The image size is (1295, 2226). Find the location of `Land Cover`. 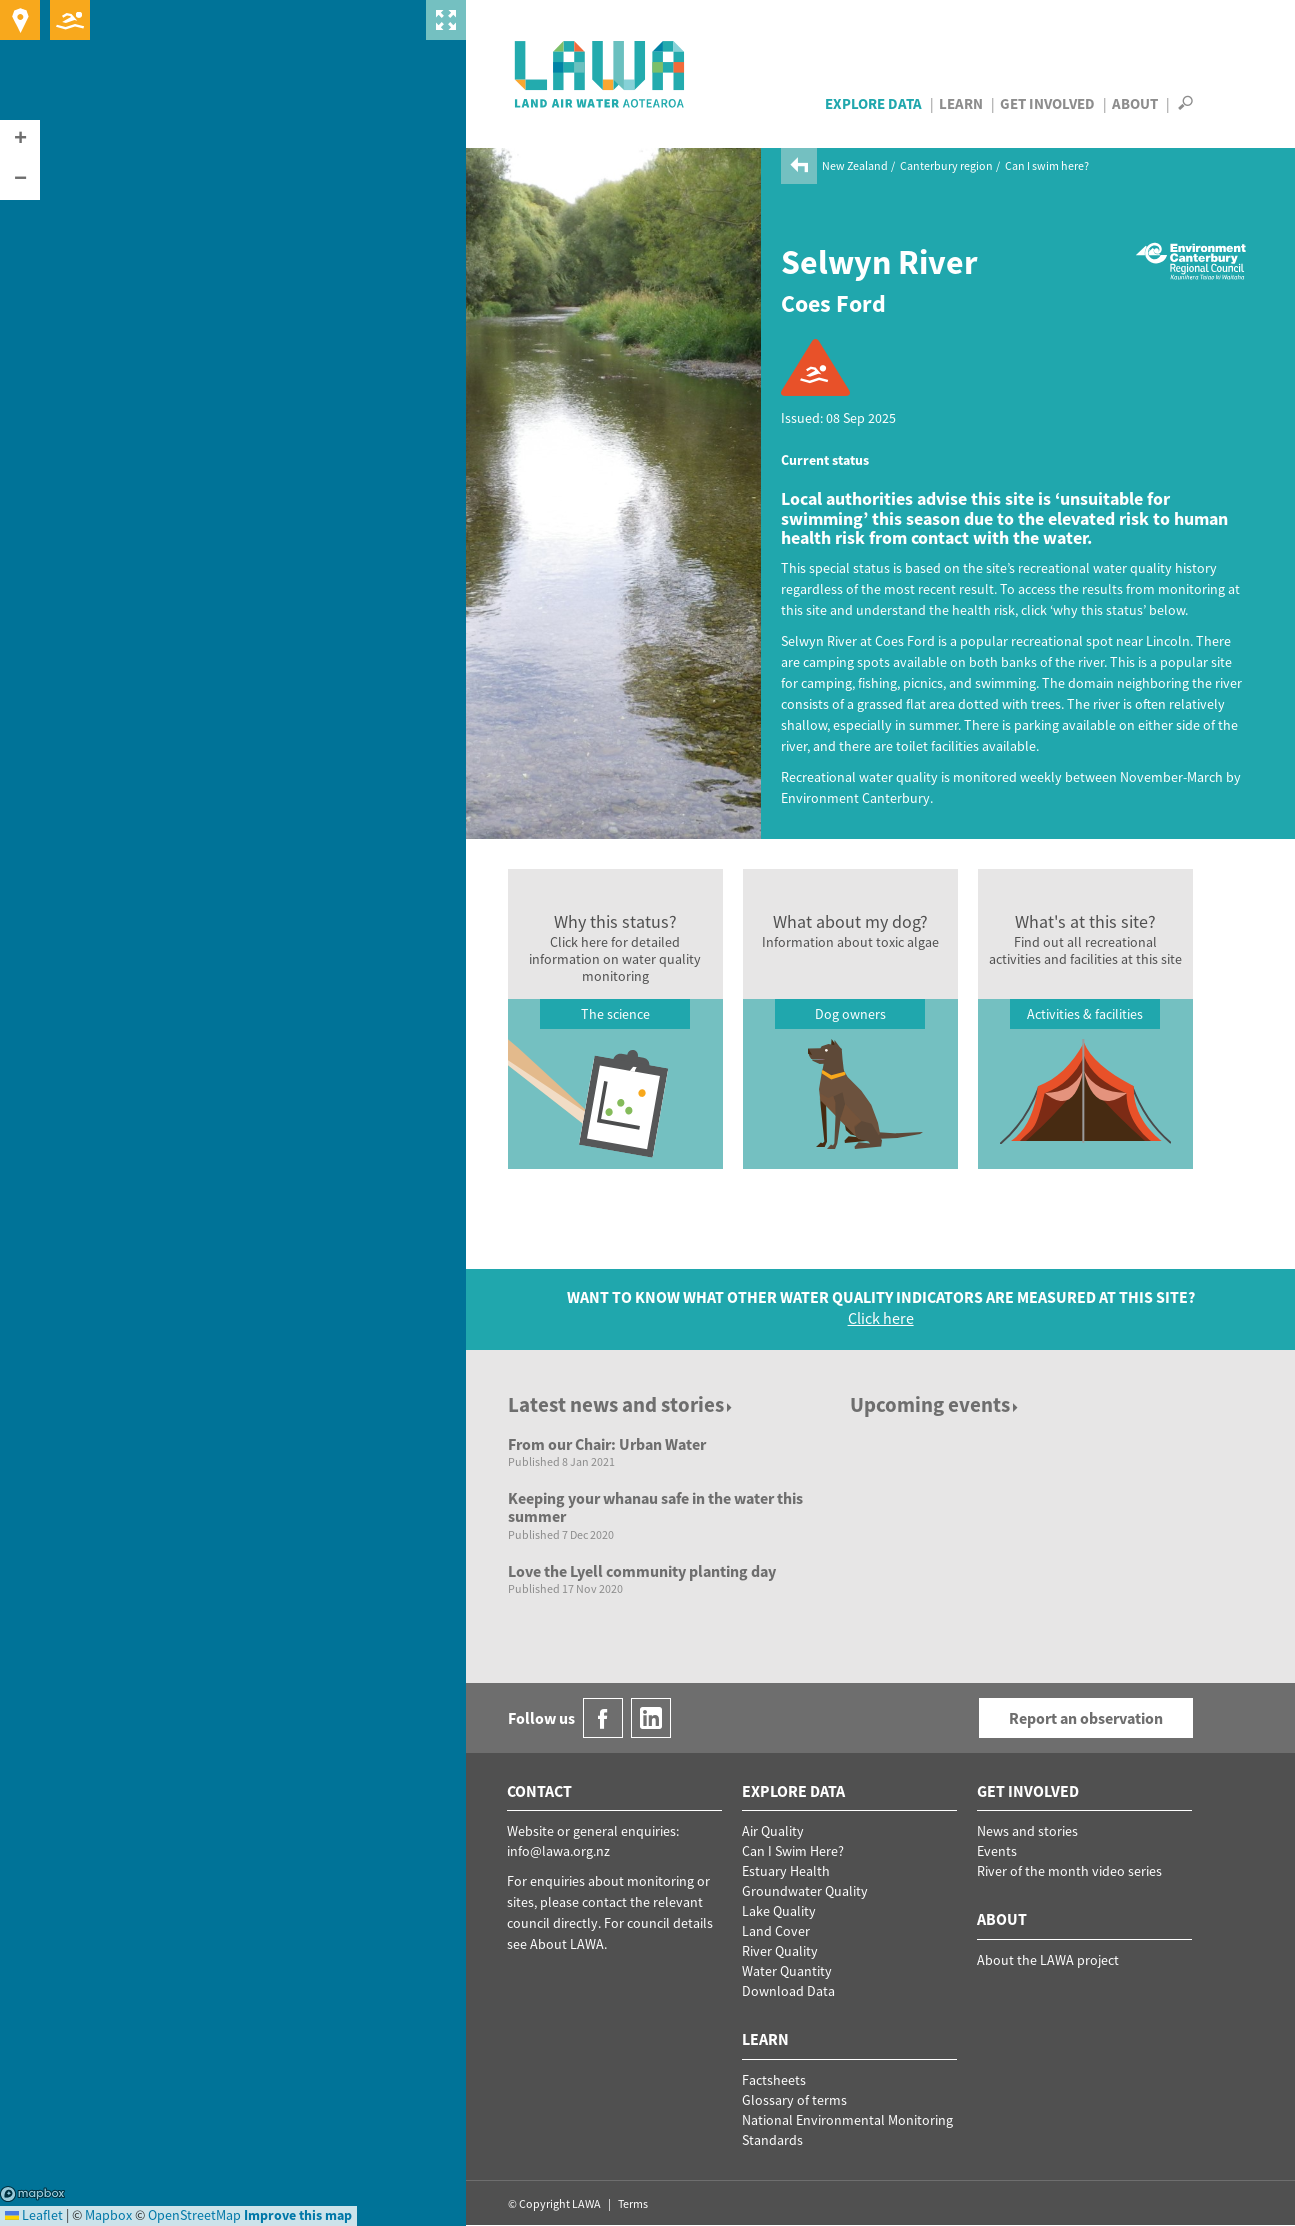

Land Cover is located at coordinates (776, 1931).